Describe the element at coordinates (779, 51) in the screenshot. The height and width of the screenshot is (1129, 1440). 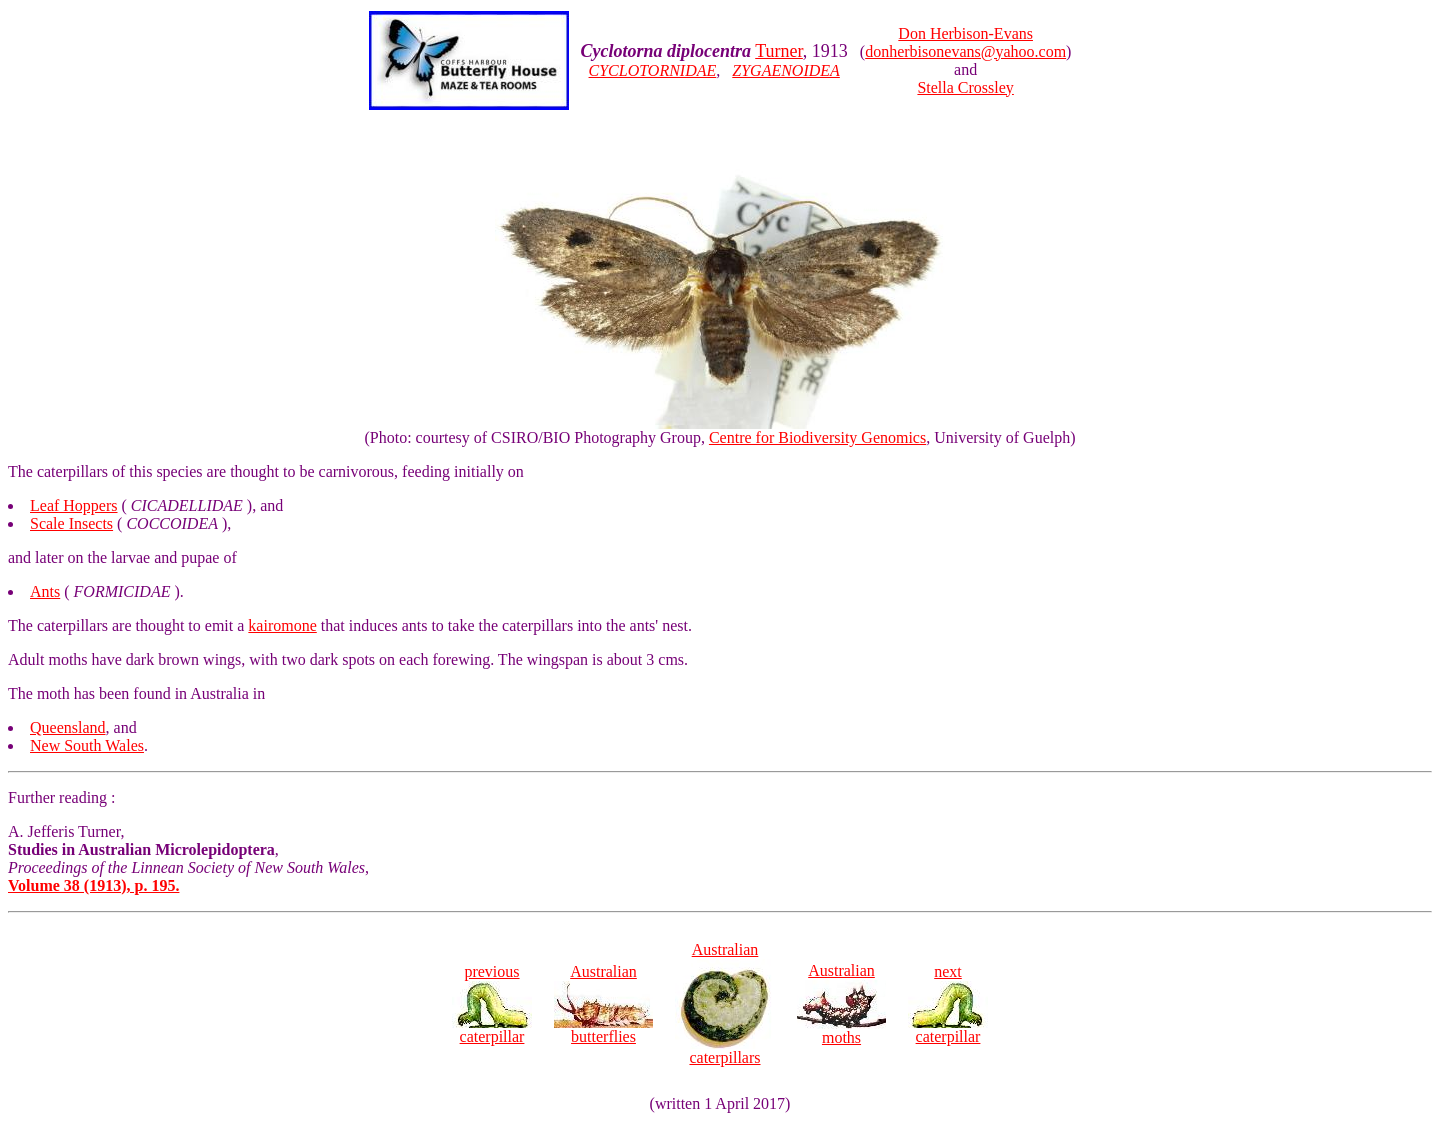
I see `Turner` at that location.